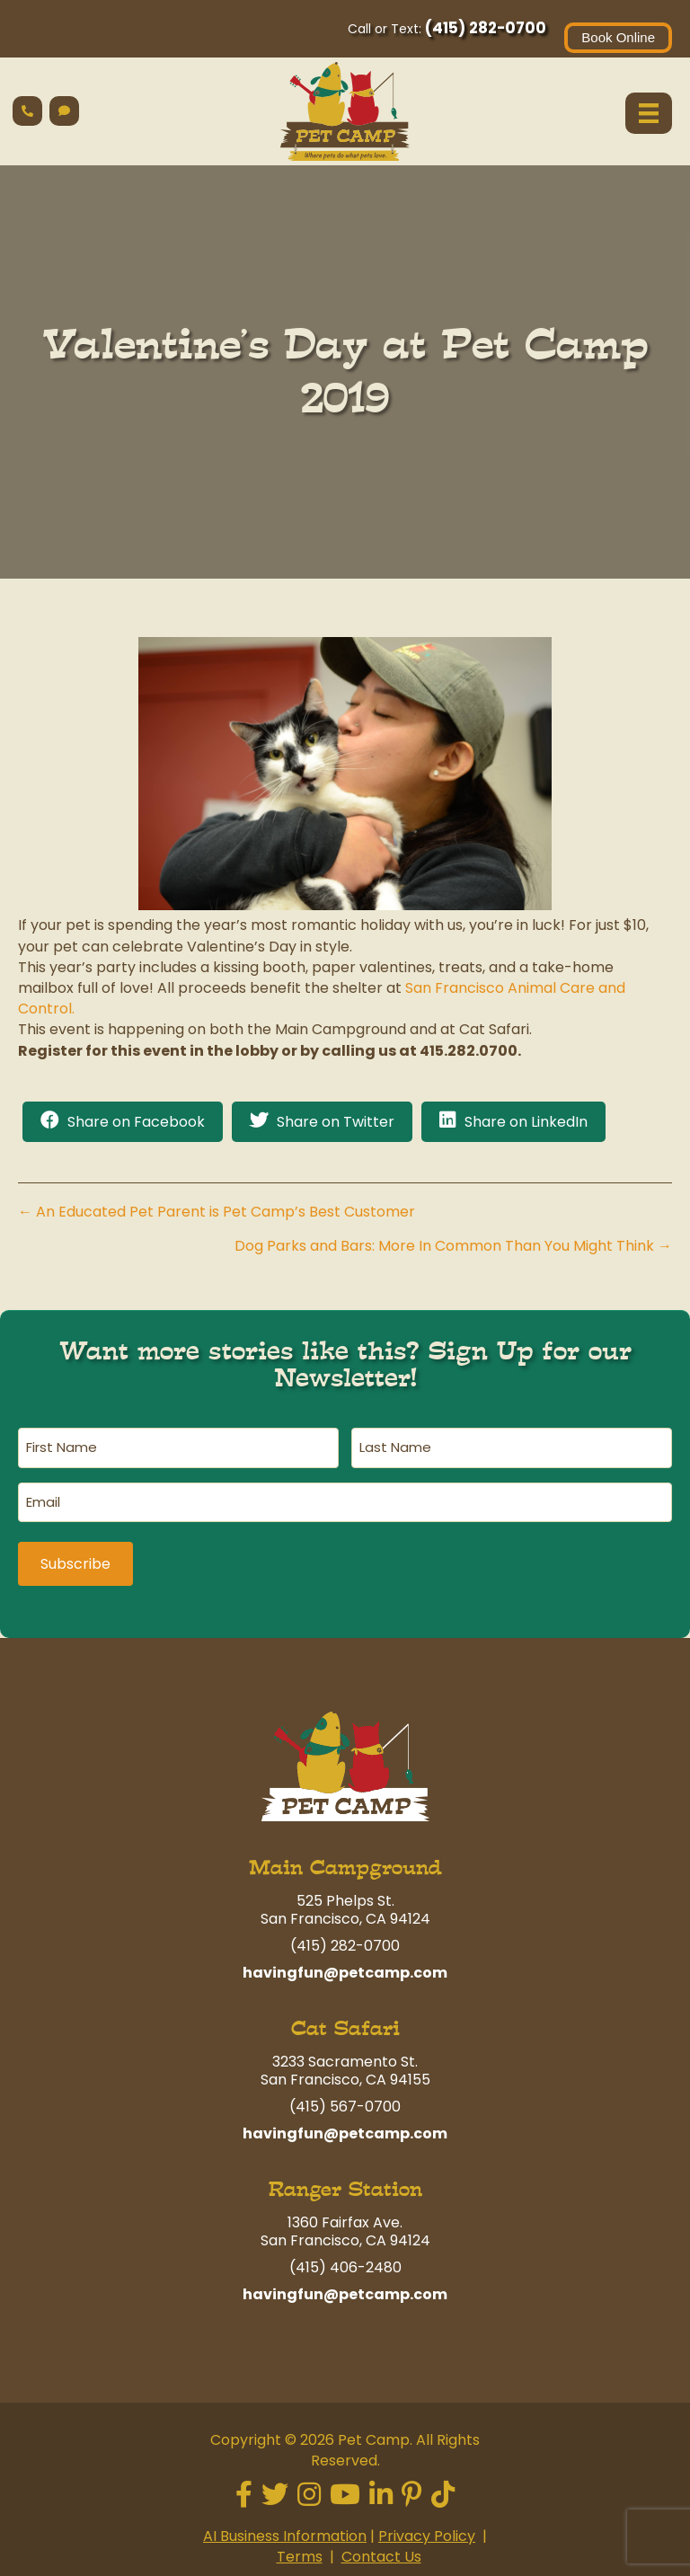 The width and height of the screenshot is (690, 2576). I want to click on Dog Parks and Bars: More In Common Than You Might Think →, so click(453, 1245).